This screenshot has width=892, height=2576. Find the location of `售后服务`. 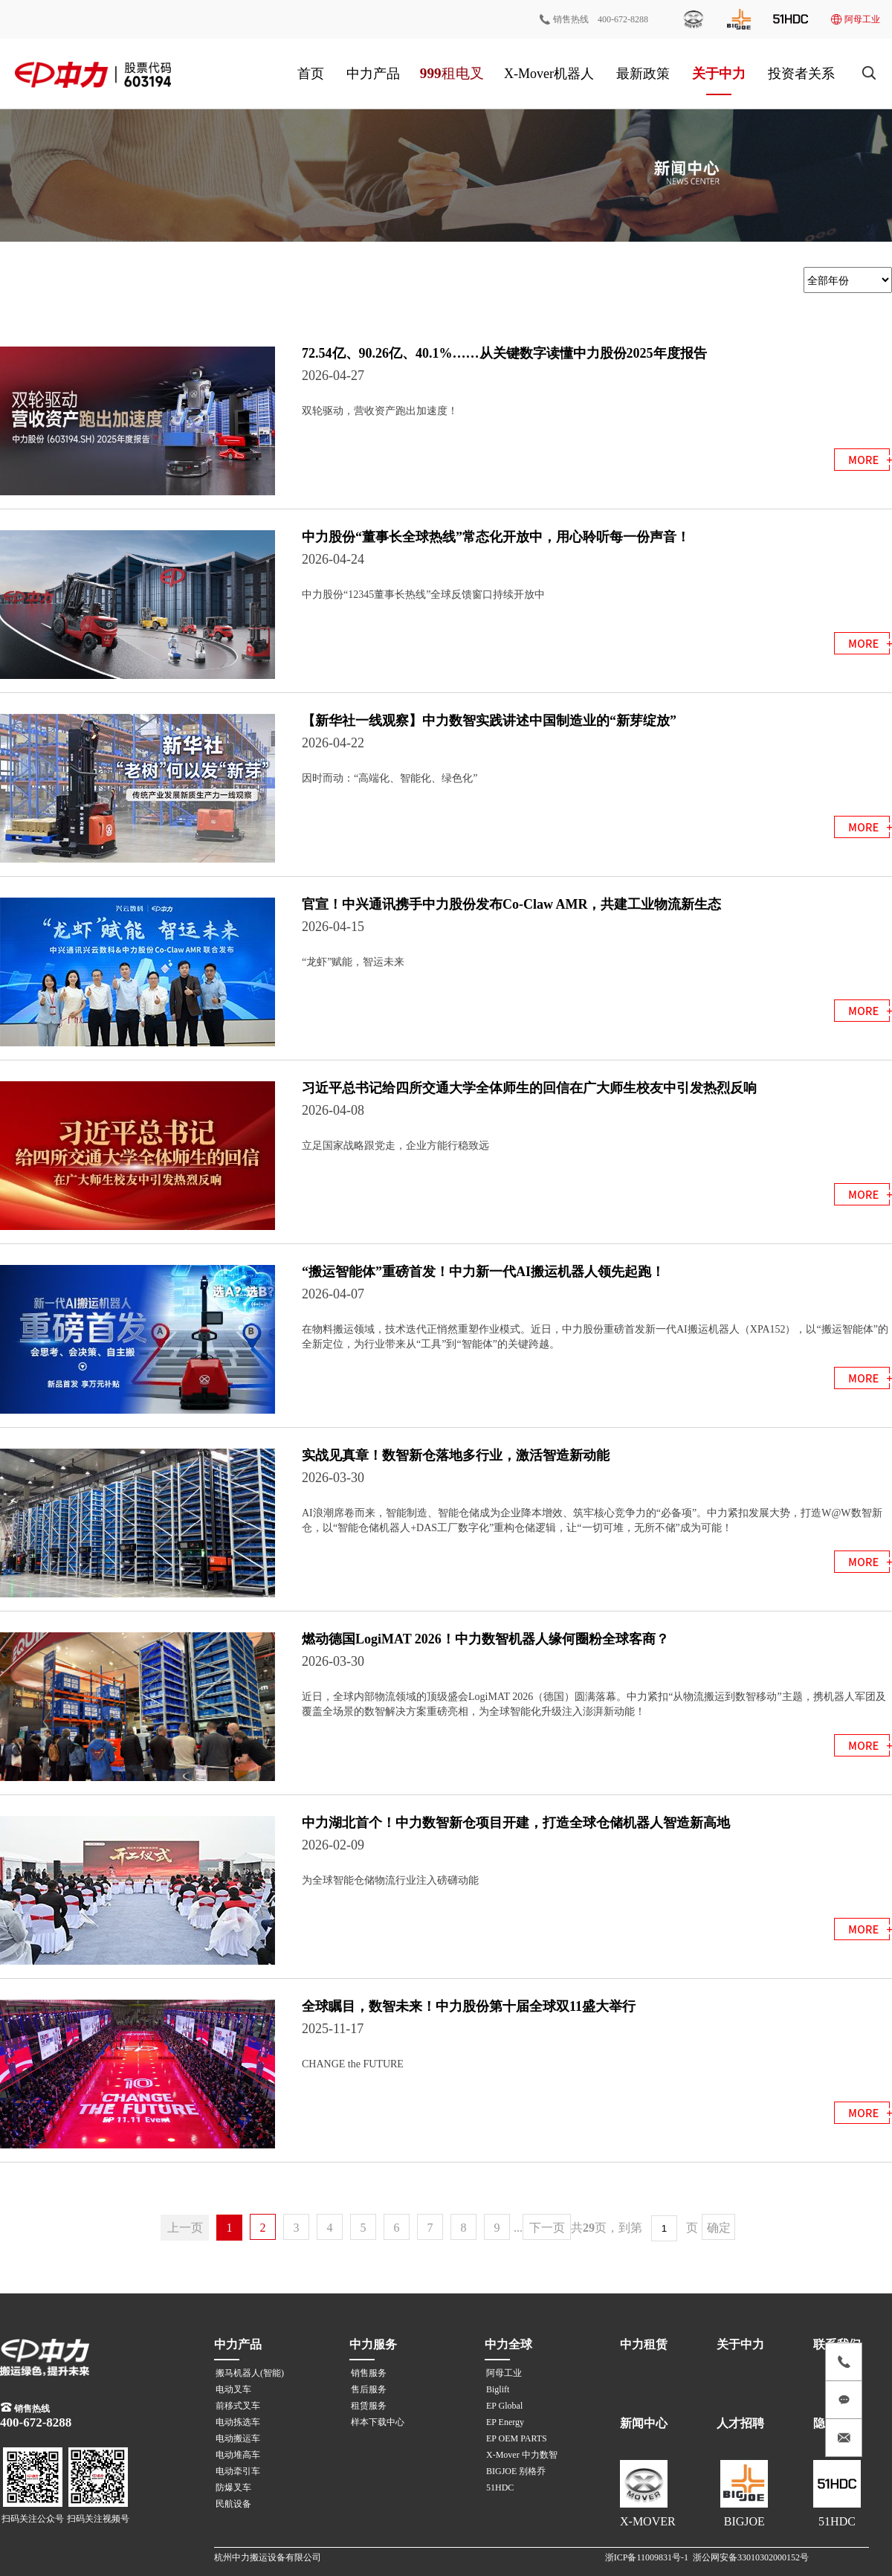

售后服务 is located at coordinates (369, 2389).